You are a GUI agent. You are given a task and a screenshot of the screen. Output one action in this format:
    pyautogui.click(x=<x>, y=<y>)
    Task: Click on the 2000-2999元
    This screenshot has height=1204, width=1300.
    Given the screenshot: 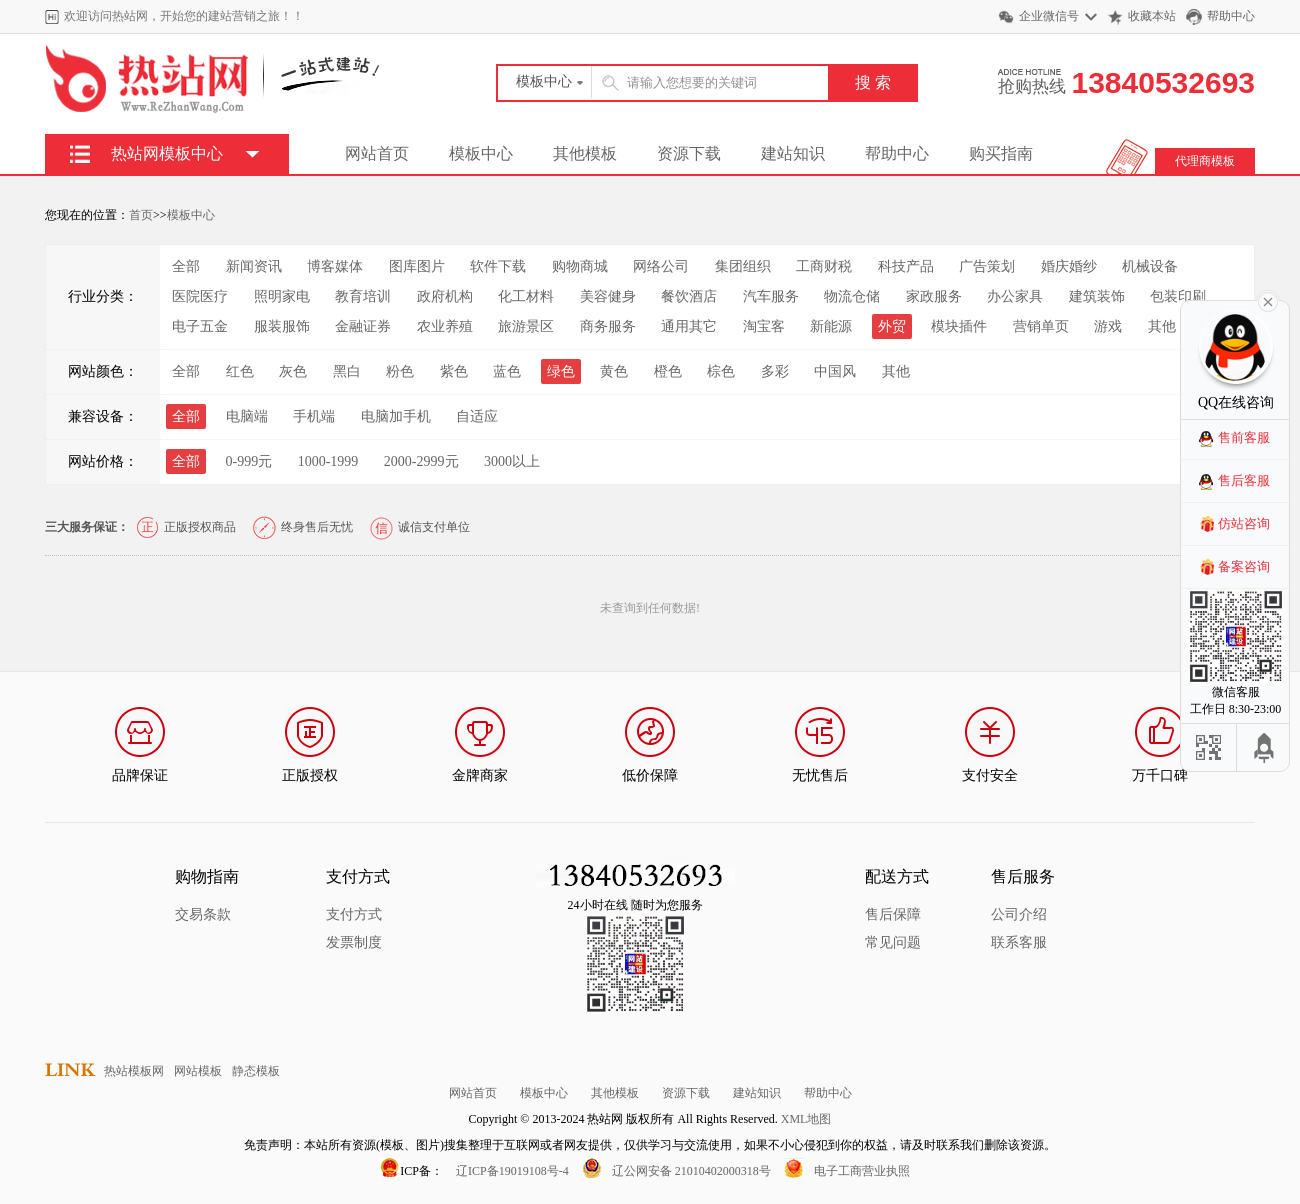 What is the action you would take?
    pyautogui.click(x=421, y=461)
    